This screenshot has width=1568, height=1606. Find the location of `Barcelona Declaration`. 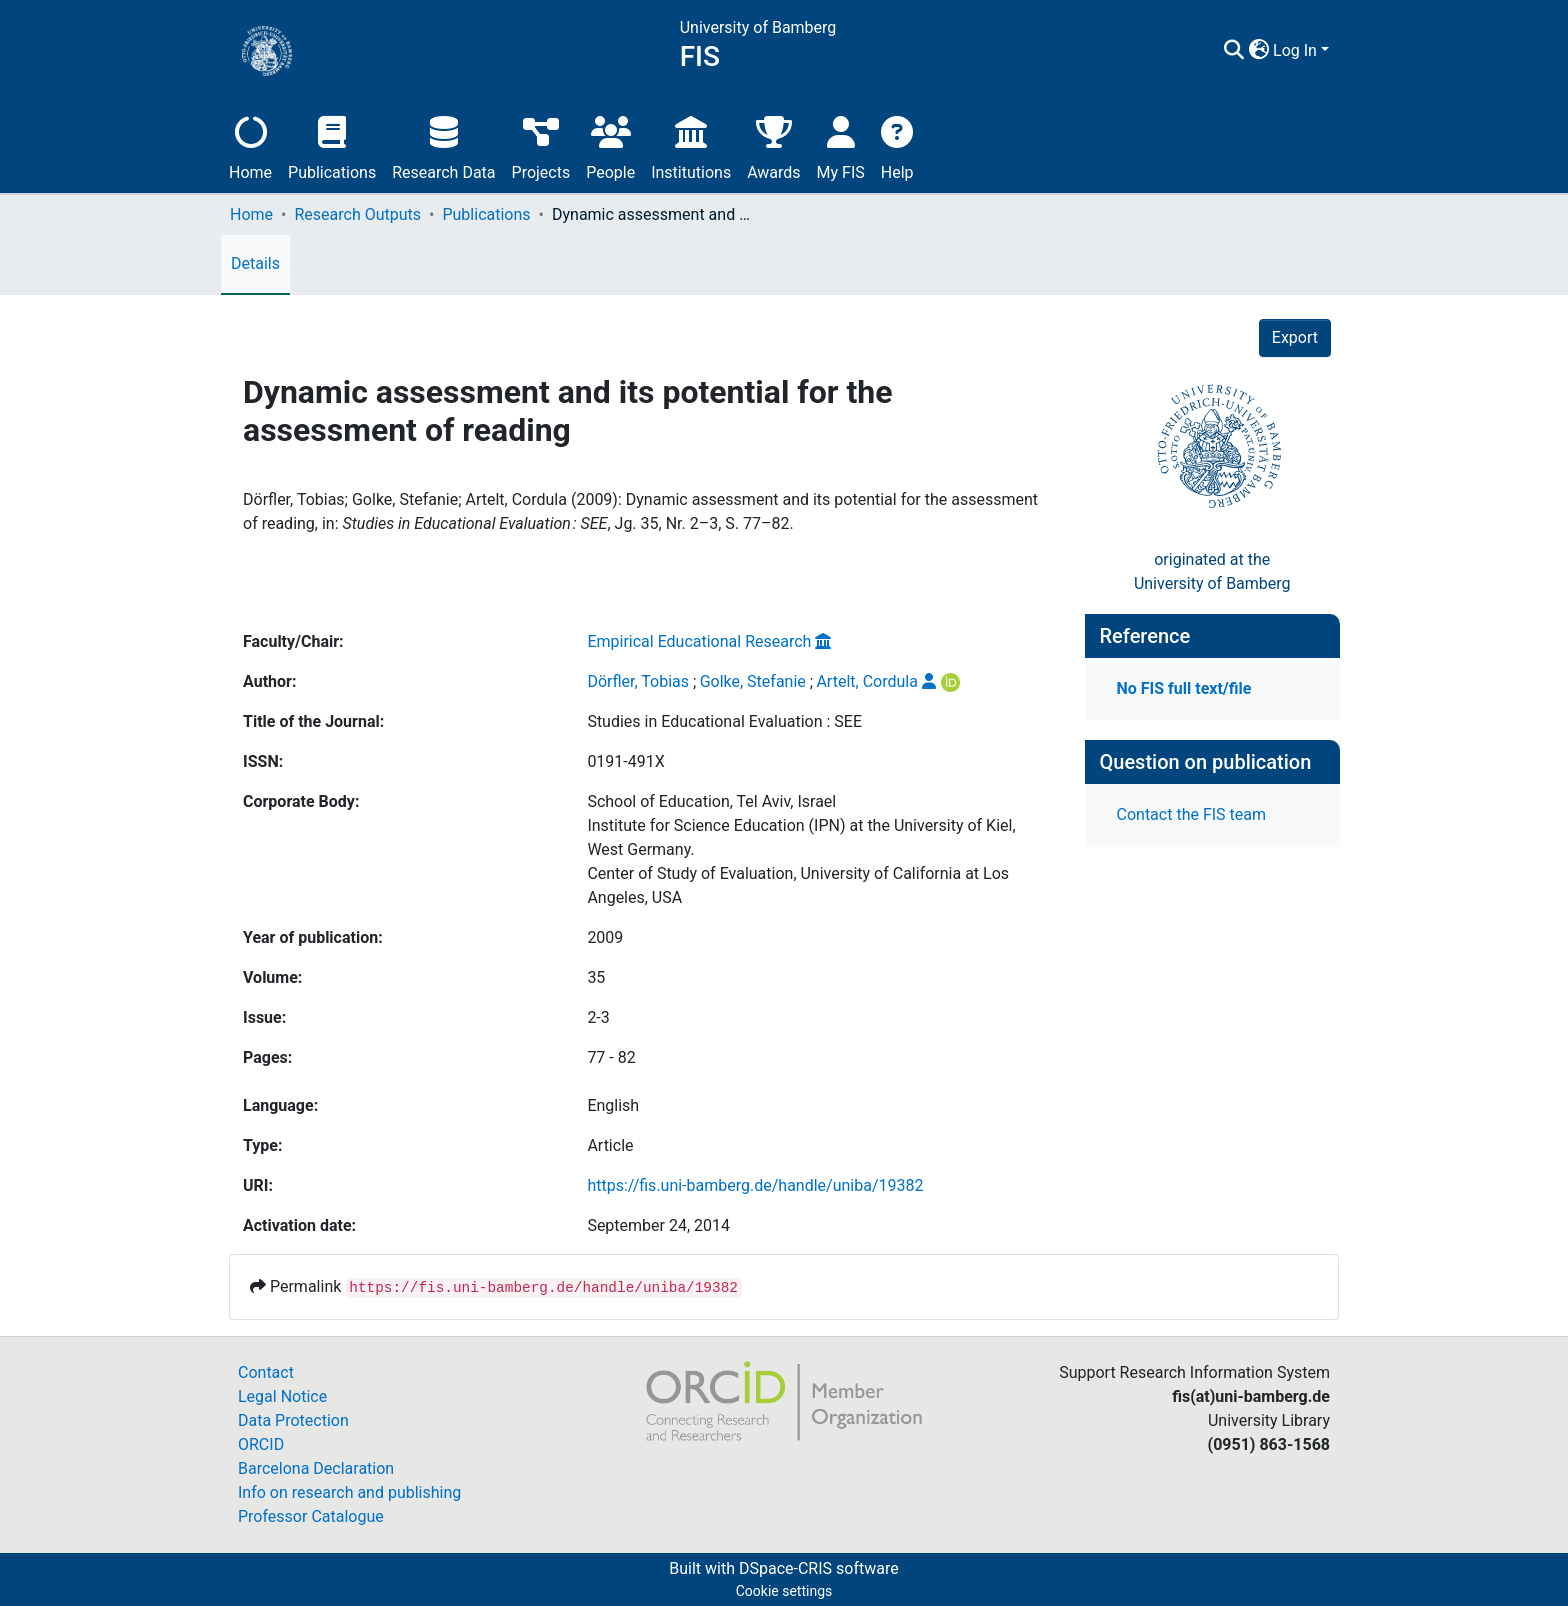

Barcelona Declaration is located at coordinates (316, 1468).